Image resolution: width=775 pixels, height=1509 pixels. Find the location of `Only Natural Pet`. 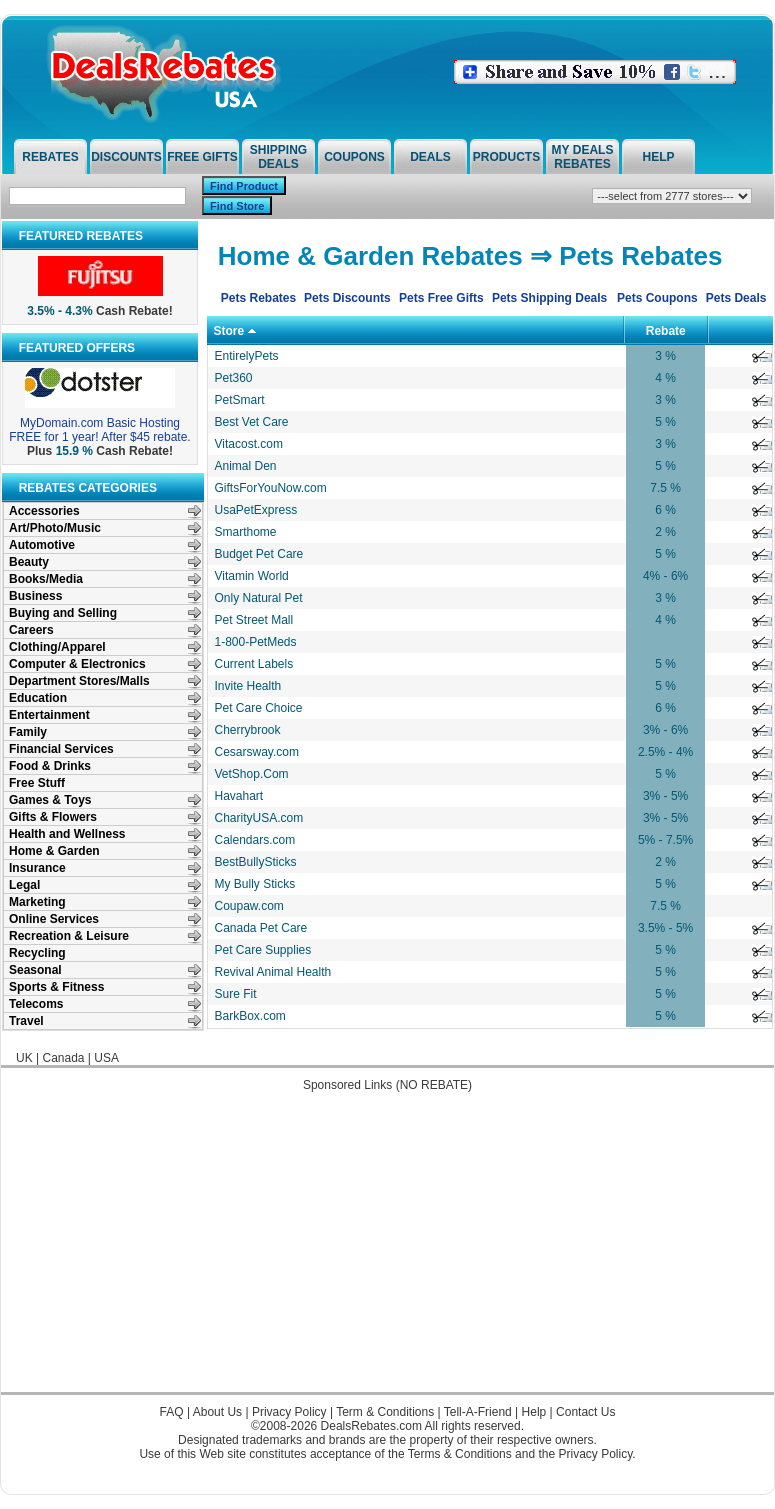

Only Natural Pet is located at coordinates (259, 598).